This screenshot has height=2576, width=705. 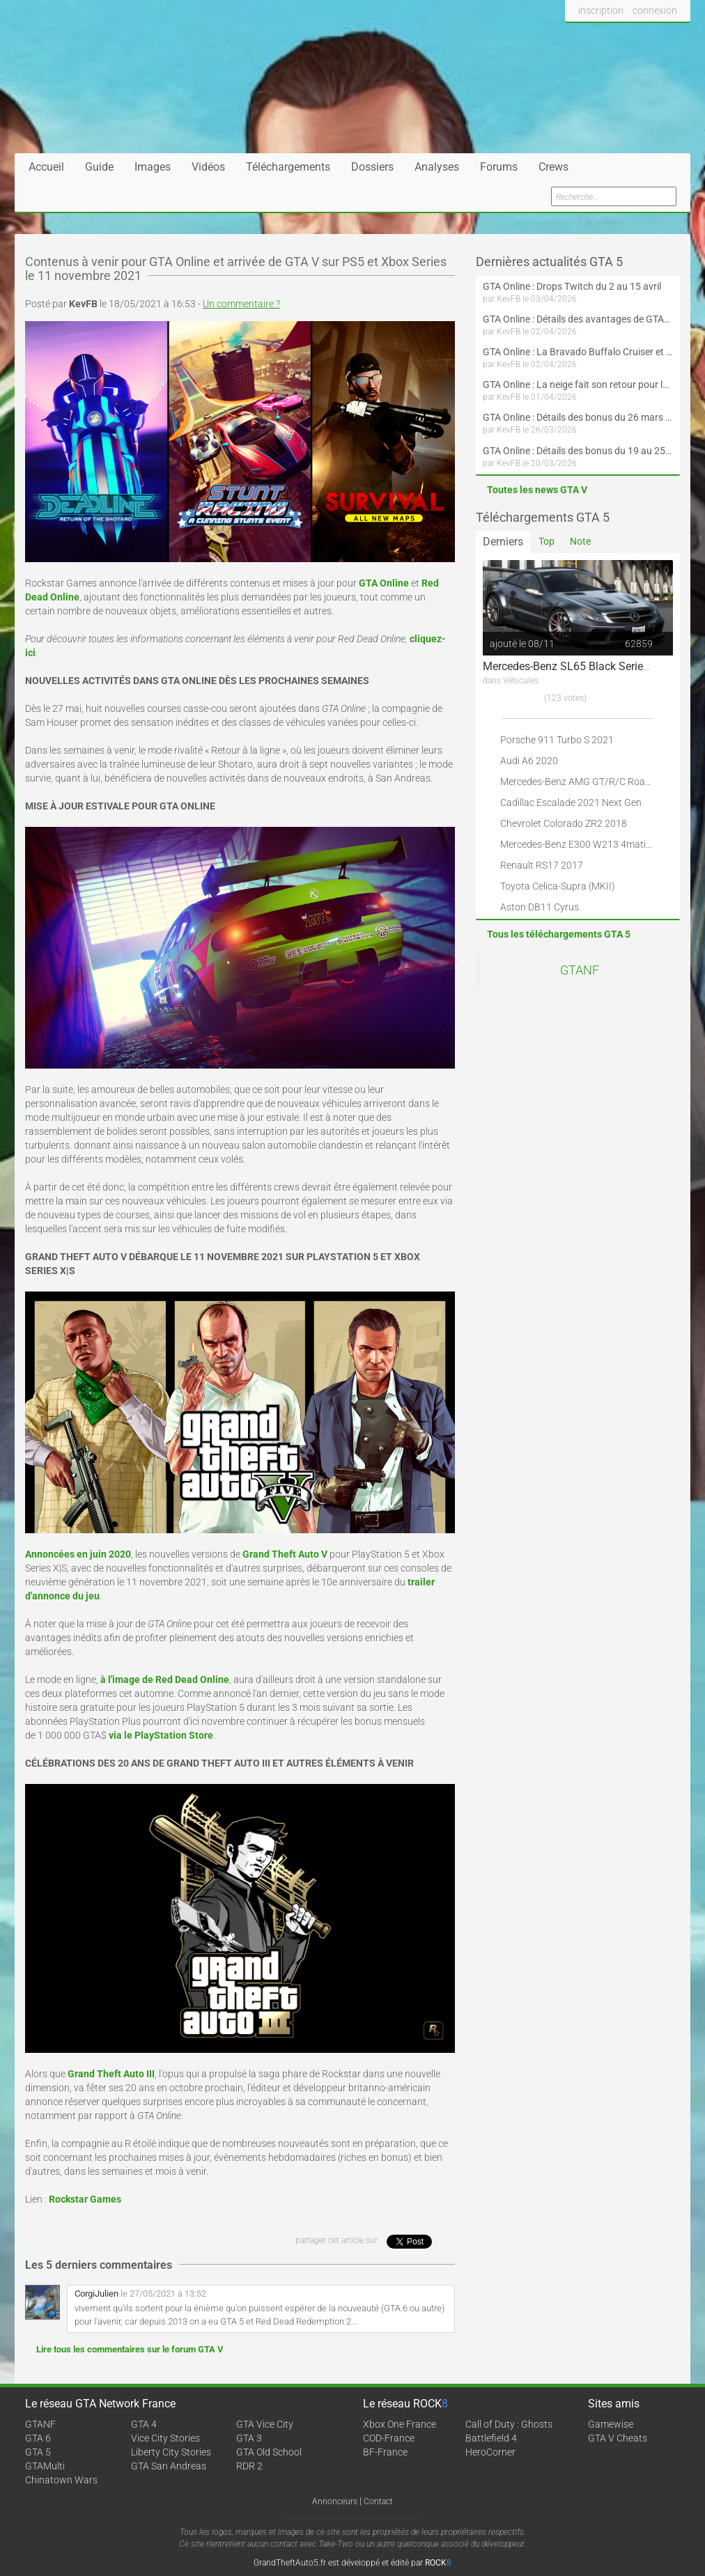 What do you see at coordinates (547, 541) in the screenshot?
I see `Top [tab]` at bounding box center [547, 541].